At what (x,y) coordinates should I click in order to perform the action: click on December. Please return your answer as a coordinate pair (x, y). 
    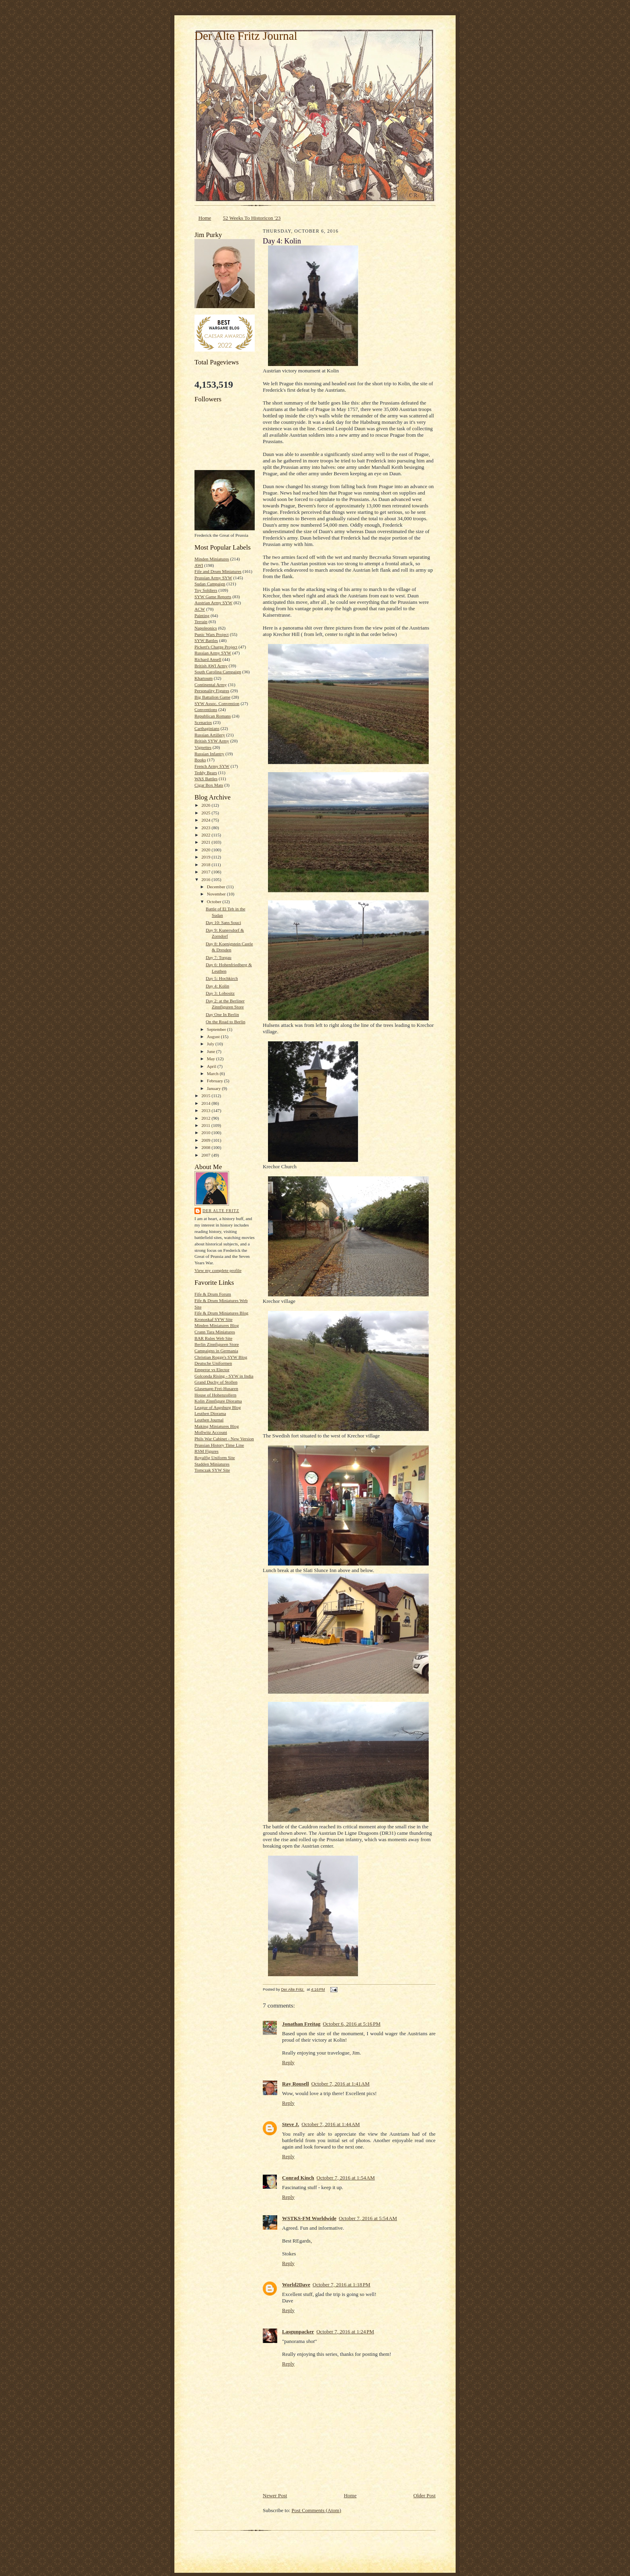
    Looking at the image, I should click on (217, 886).